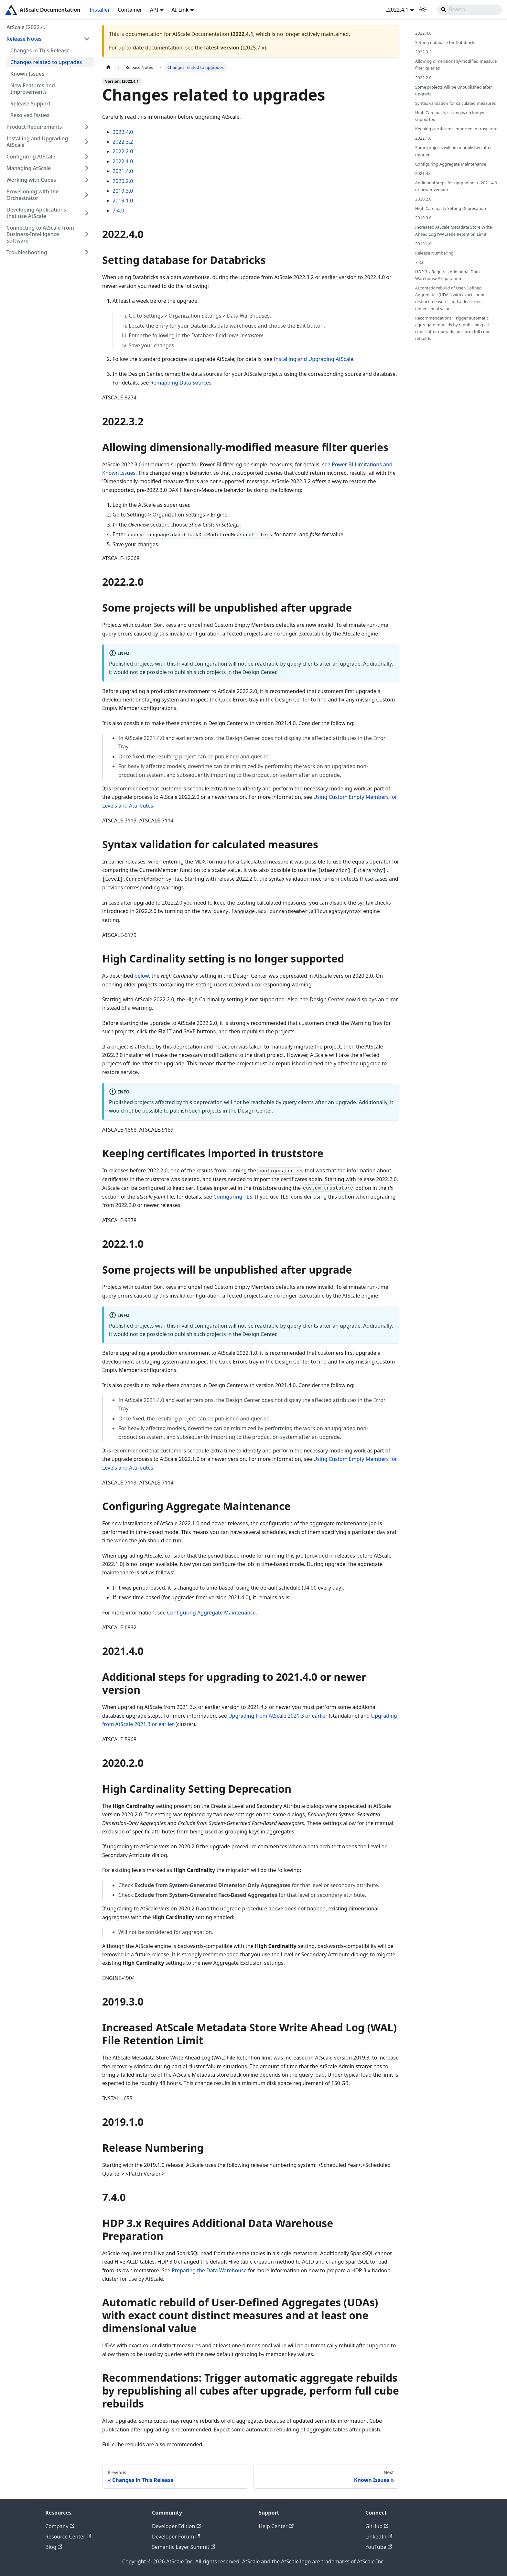 The width and height of the screenshot is (507, 2576). Describe the element at coordinates (46, 62) in the screenshot. I see `Changes related to upgrades` at that location.